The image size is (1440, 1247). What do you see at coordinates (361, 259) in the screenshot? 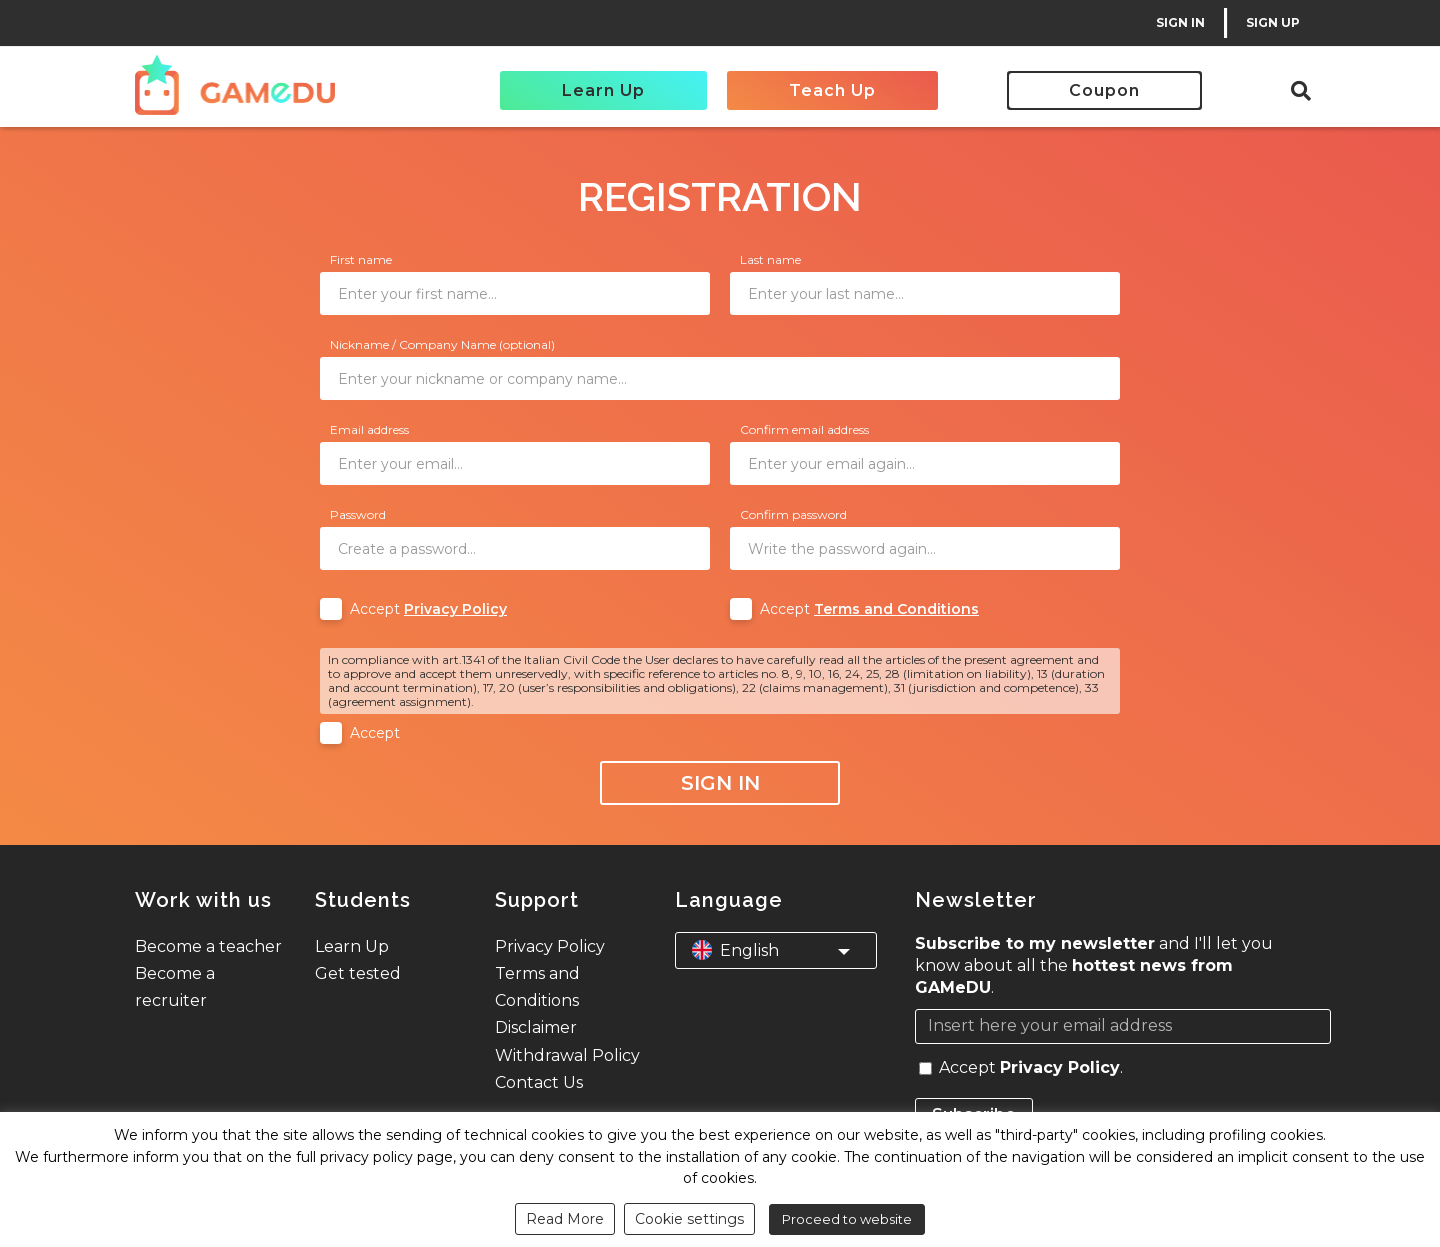
I see `First name` at bounding box center [361, 259].